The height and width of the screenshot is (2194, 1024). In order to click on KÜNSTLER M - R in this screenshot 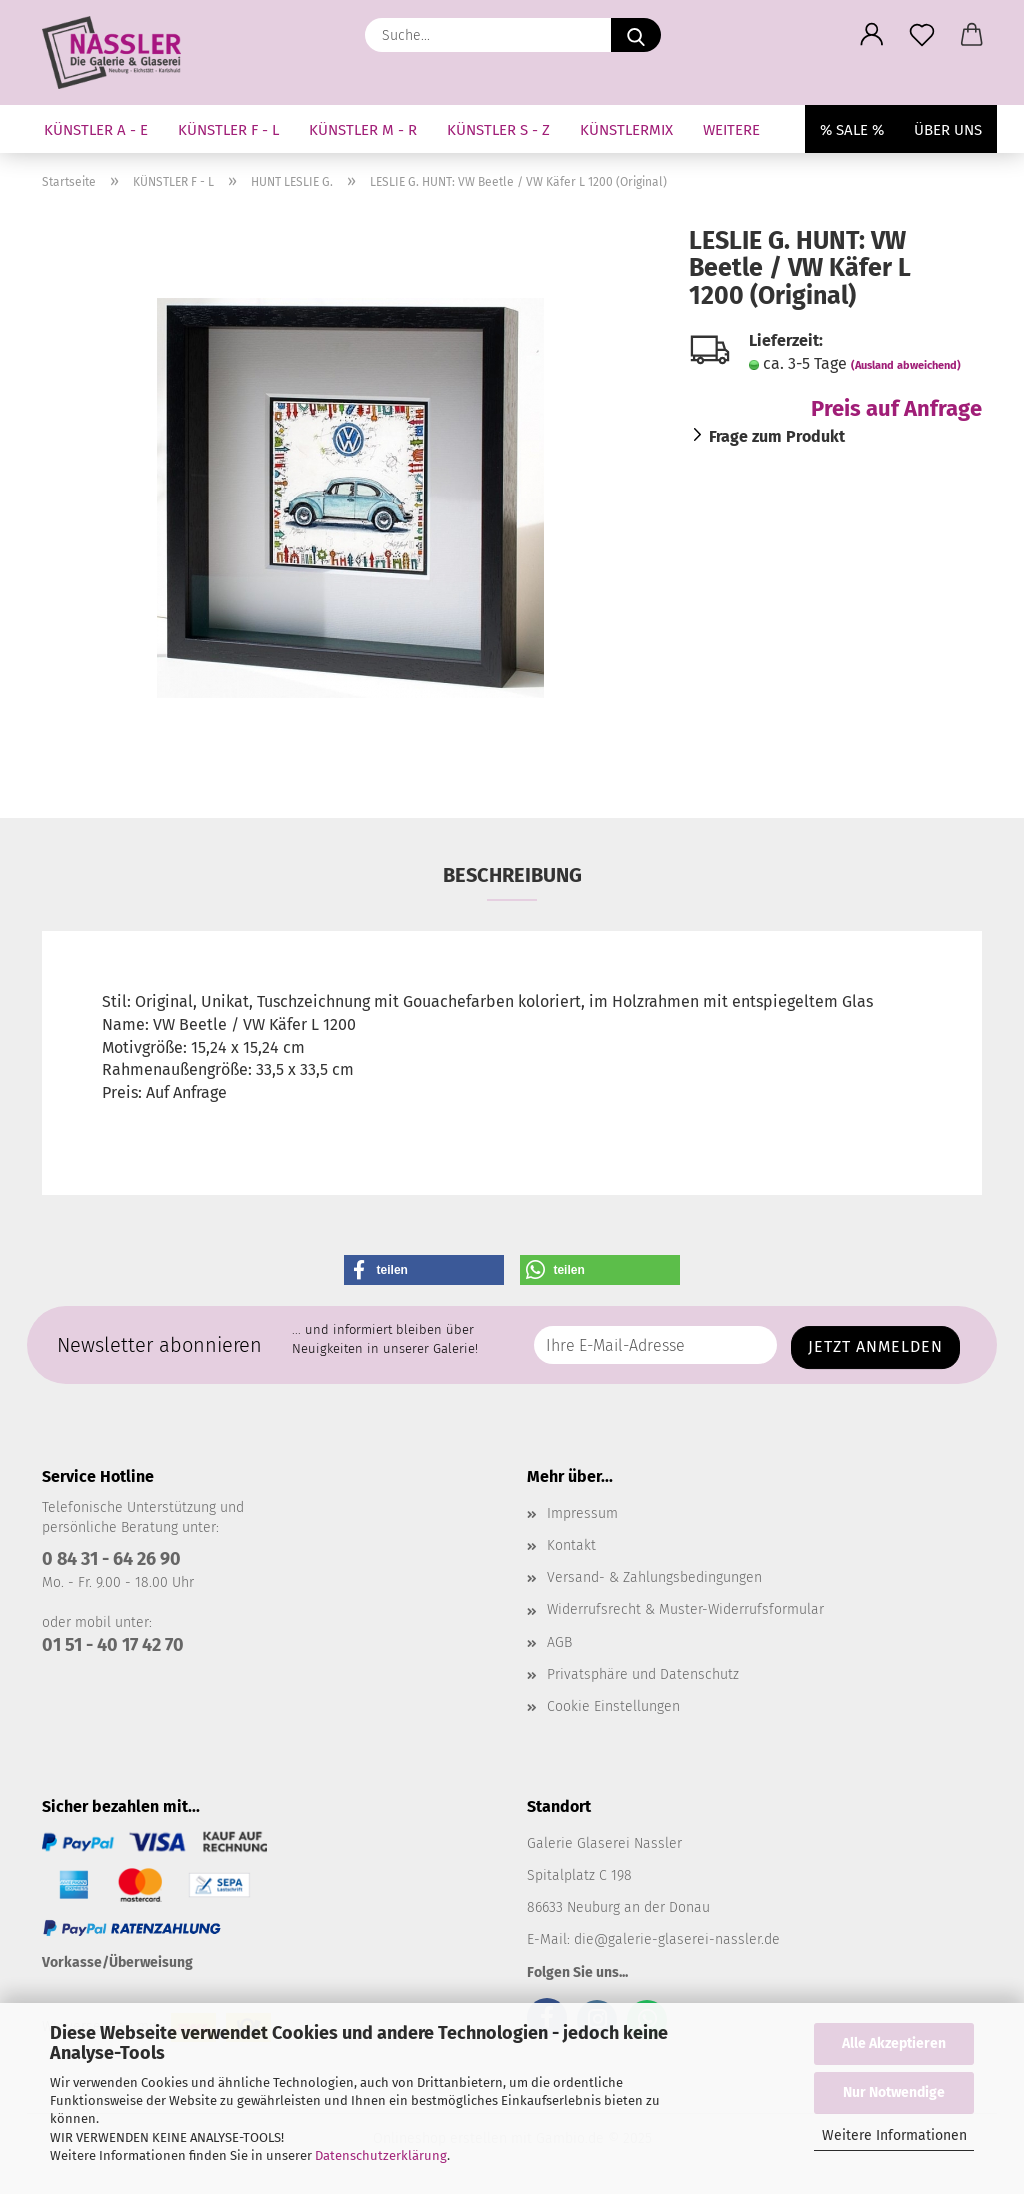, I will do `click(363, 130)`.